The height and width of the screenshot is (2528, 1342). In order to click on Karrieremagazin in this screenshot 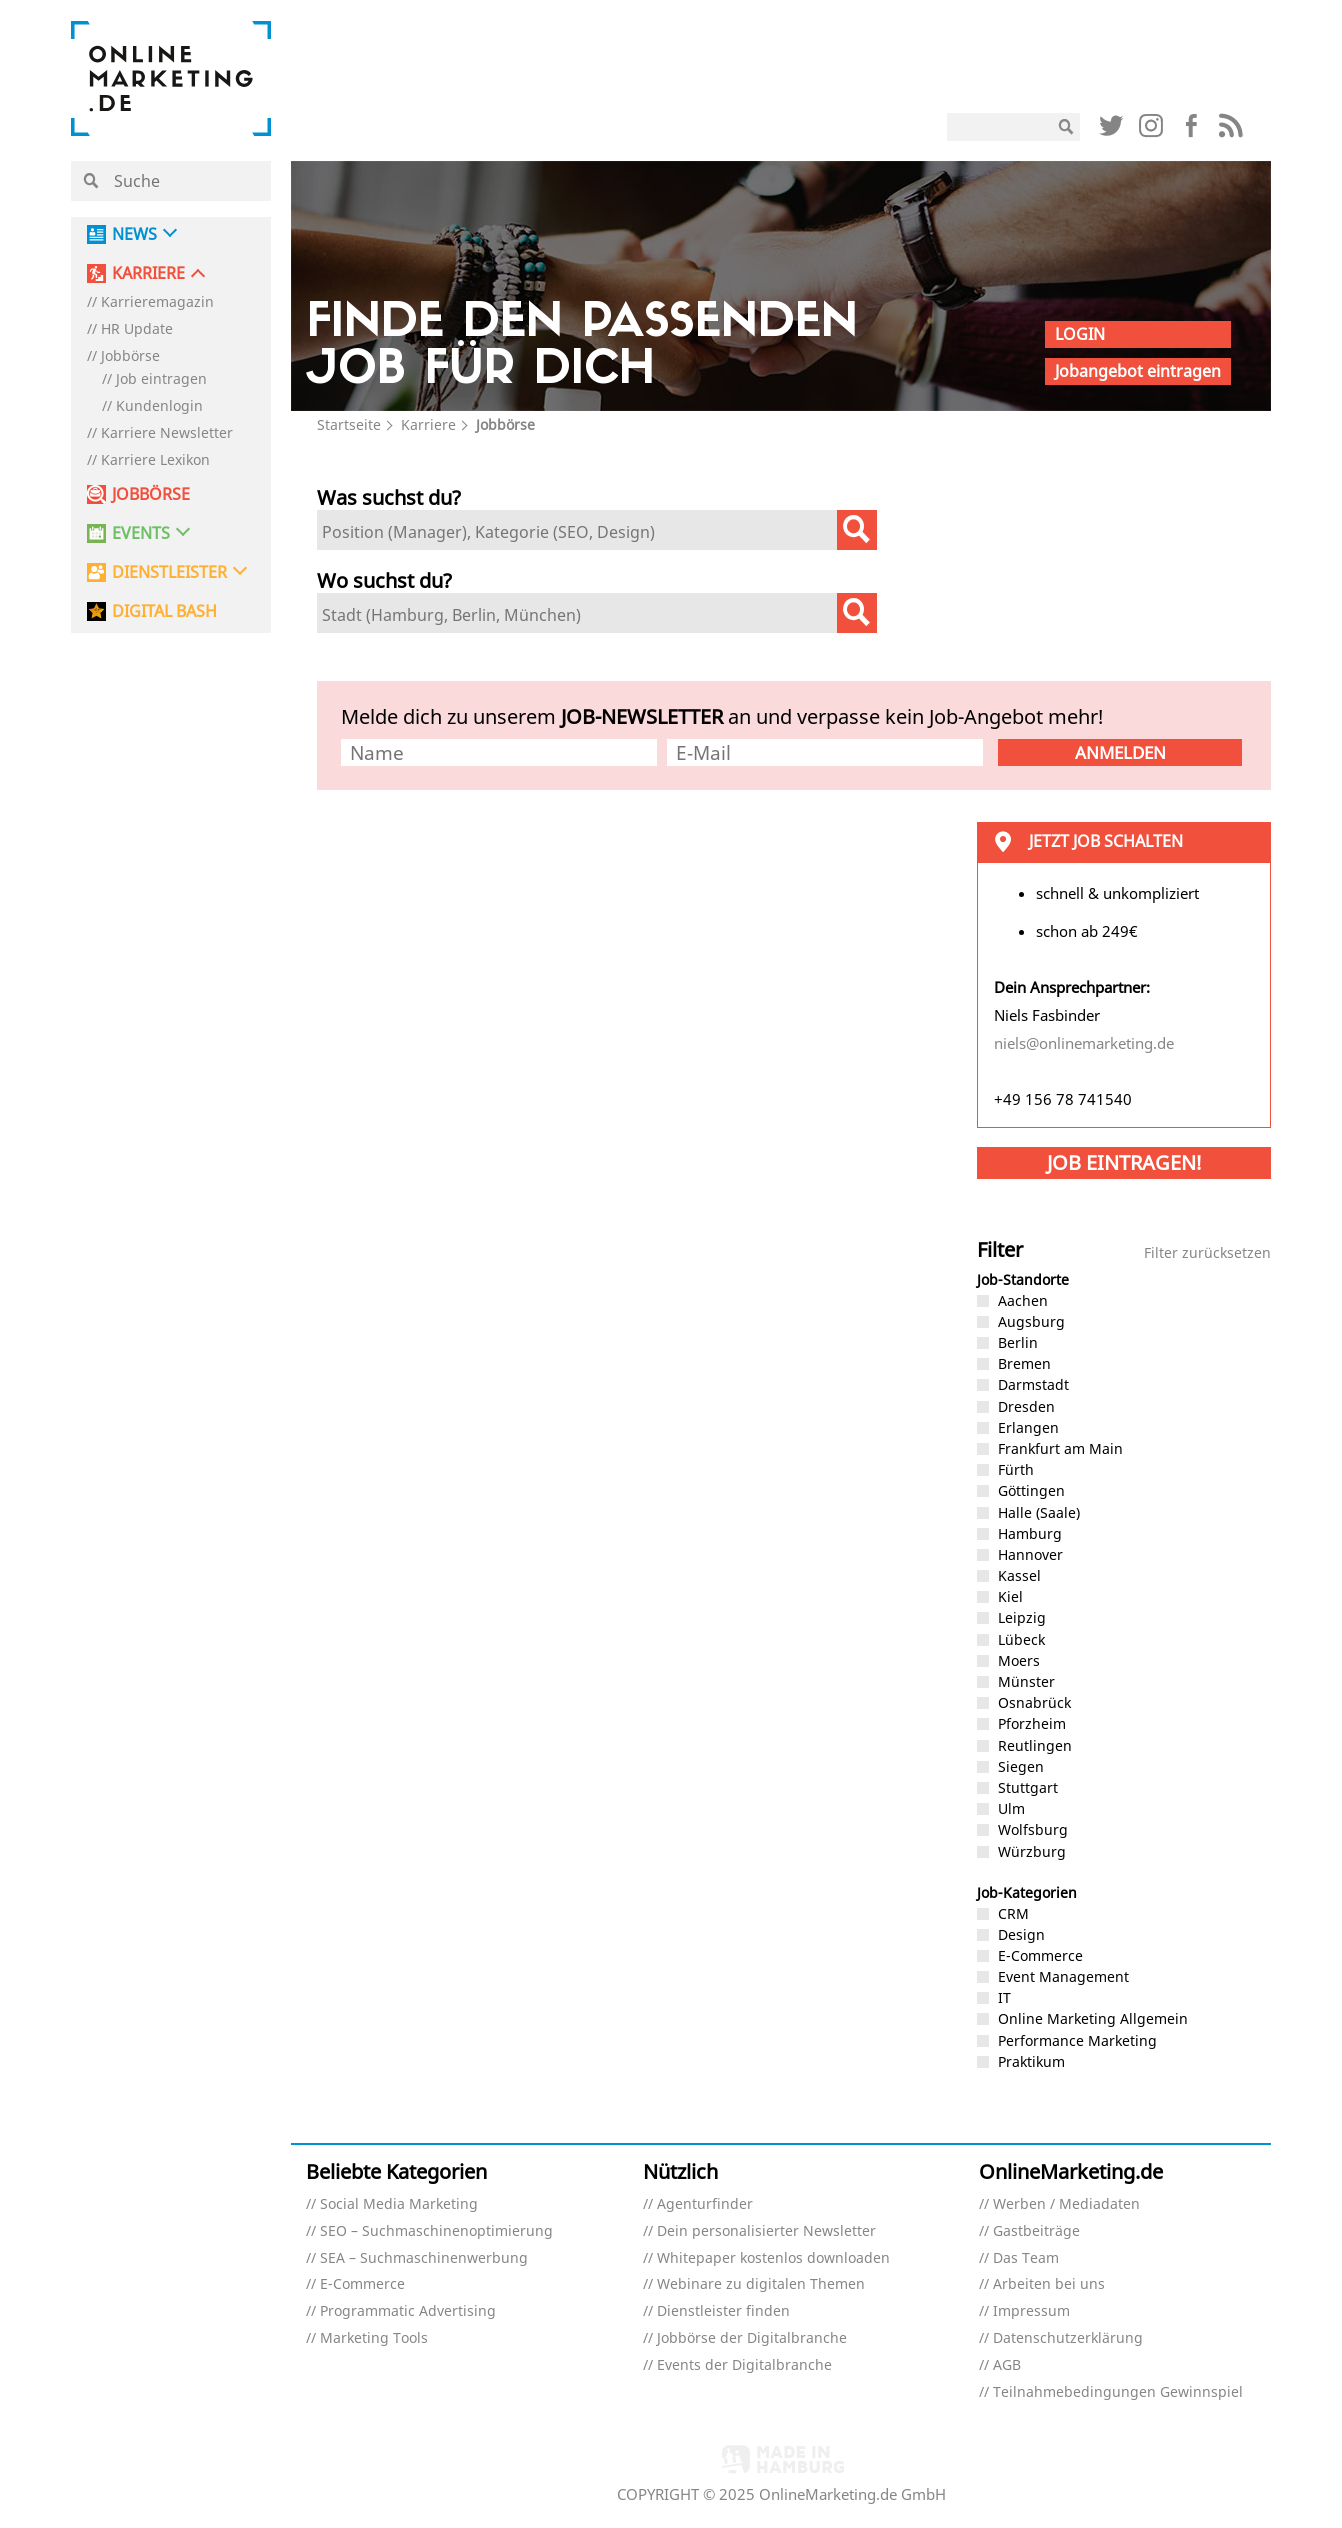, I will do `click(157, 302)`.